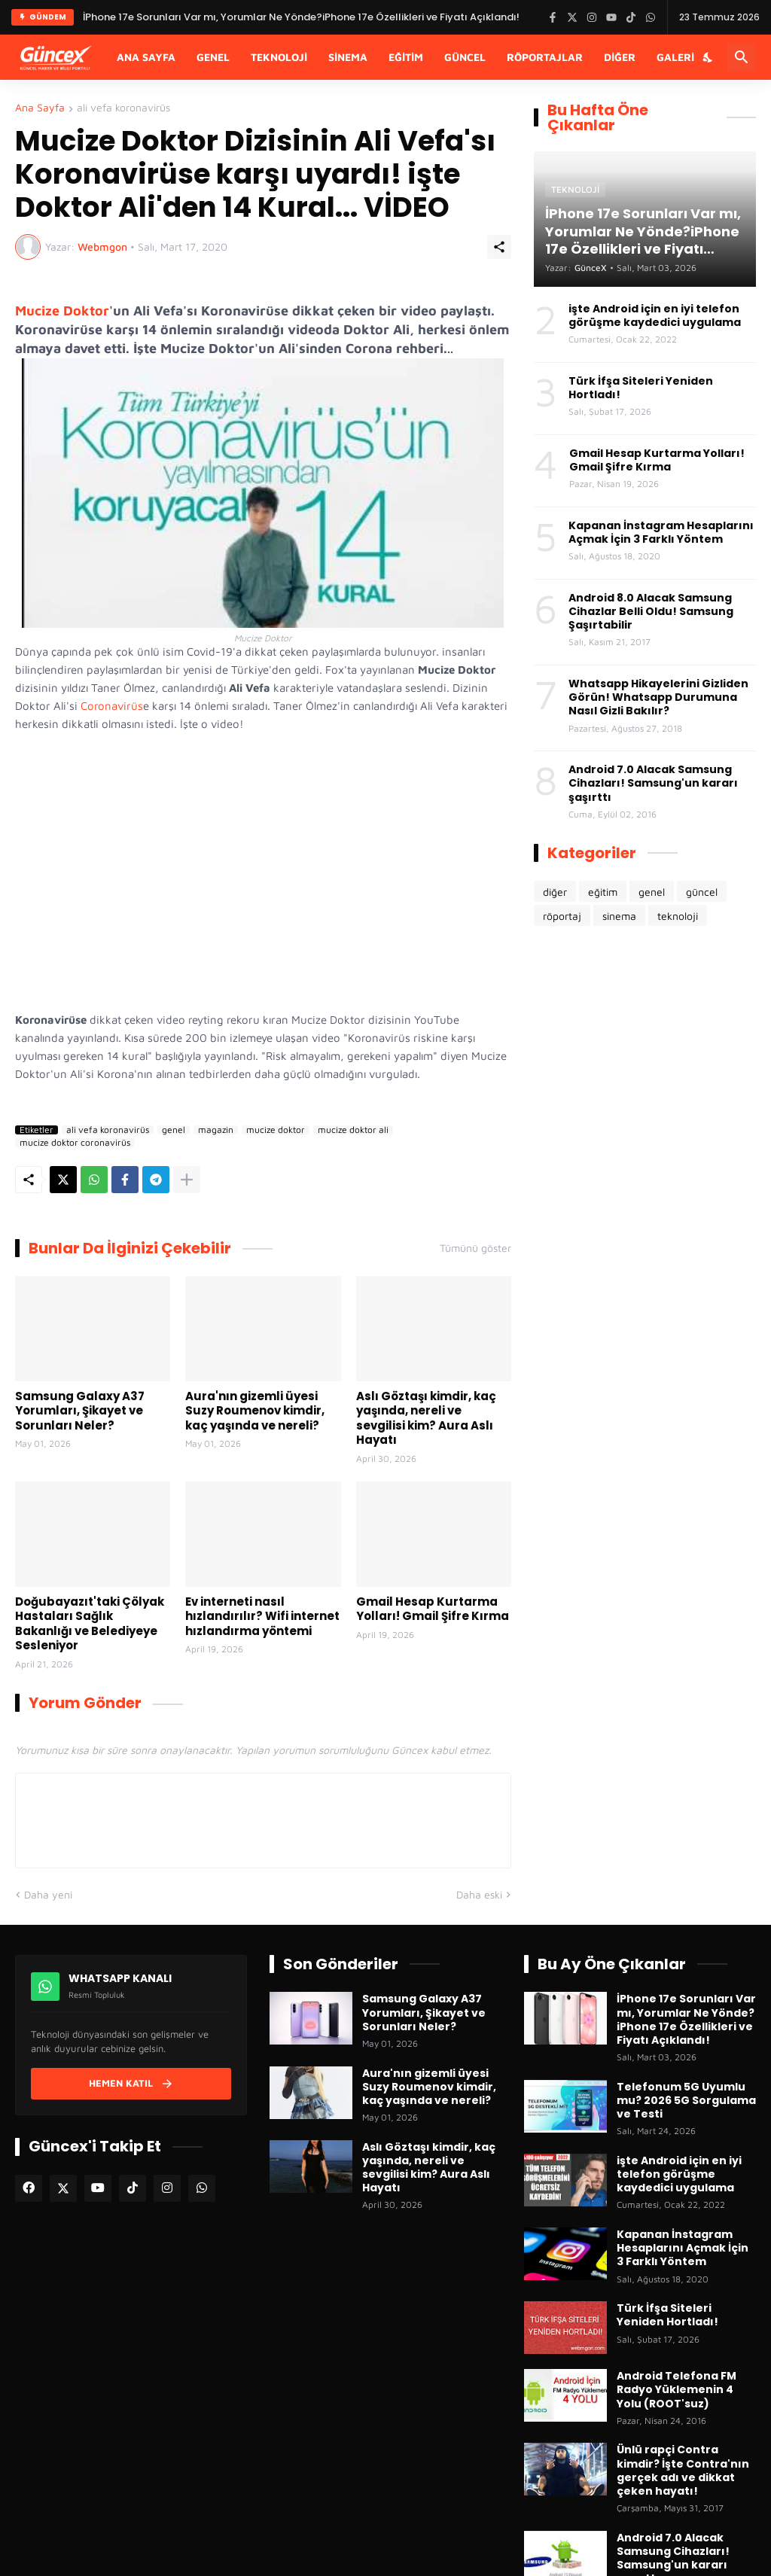  Describe the element at coordinates (686, 2019) in the screenshot. I see `İPhone 17e Sorunları Var mı, Yorumlar Ne Yönde?iPhone 17e Özellikleri ve Fiyatı Açıklandı!` at that location.